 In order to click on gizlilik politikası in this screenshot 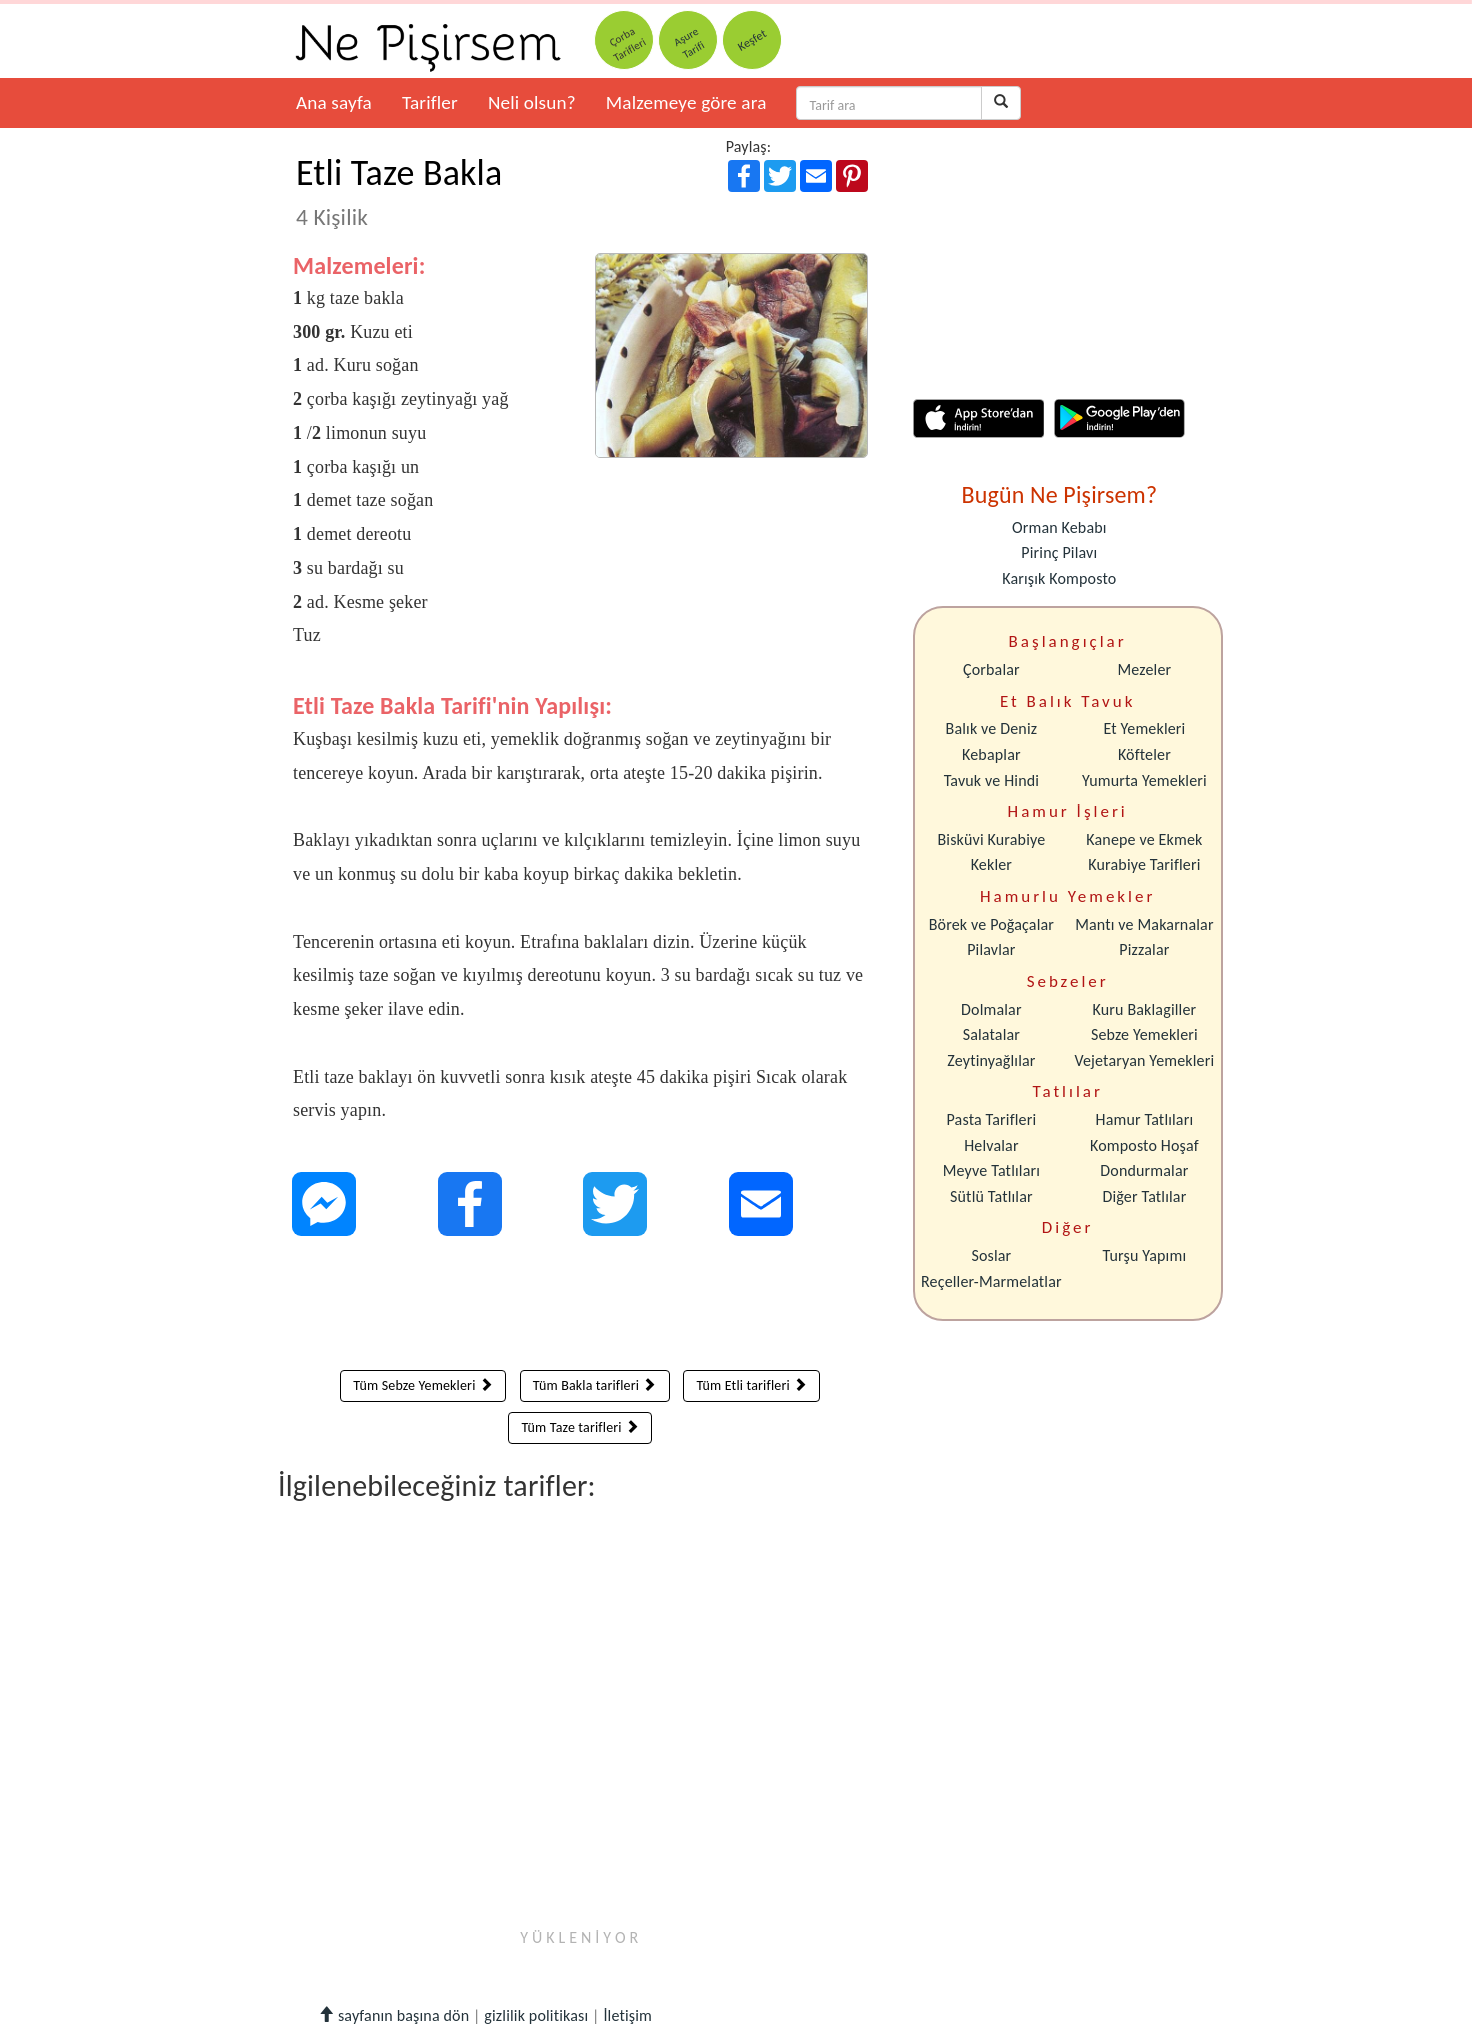, I will do `click(536, 2015)`.